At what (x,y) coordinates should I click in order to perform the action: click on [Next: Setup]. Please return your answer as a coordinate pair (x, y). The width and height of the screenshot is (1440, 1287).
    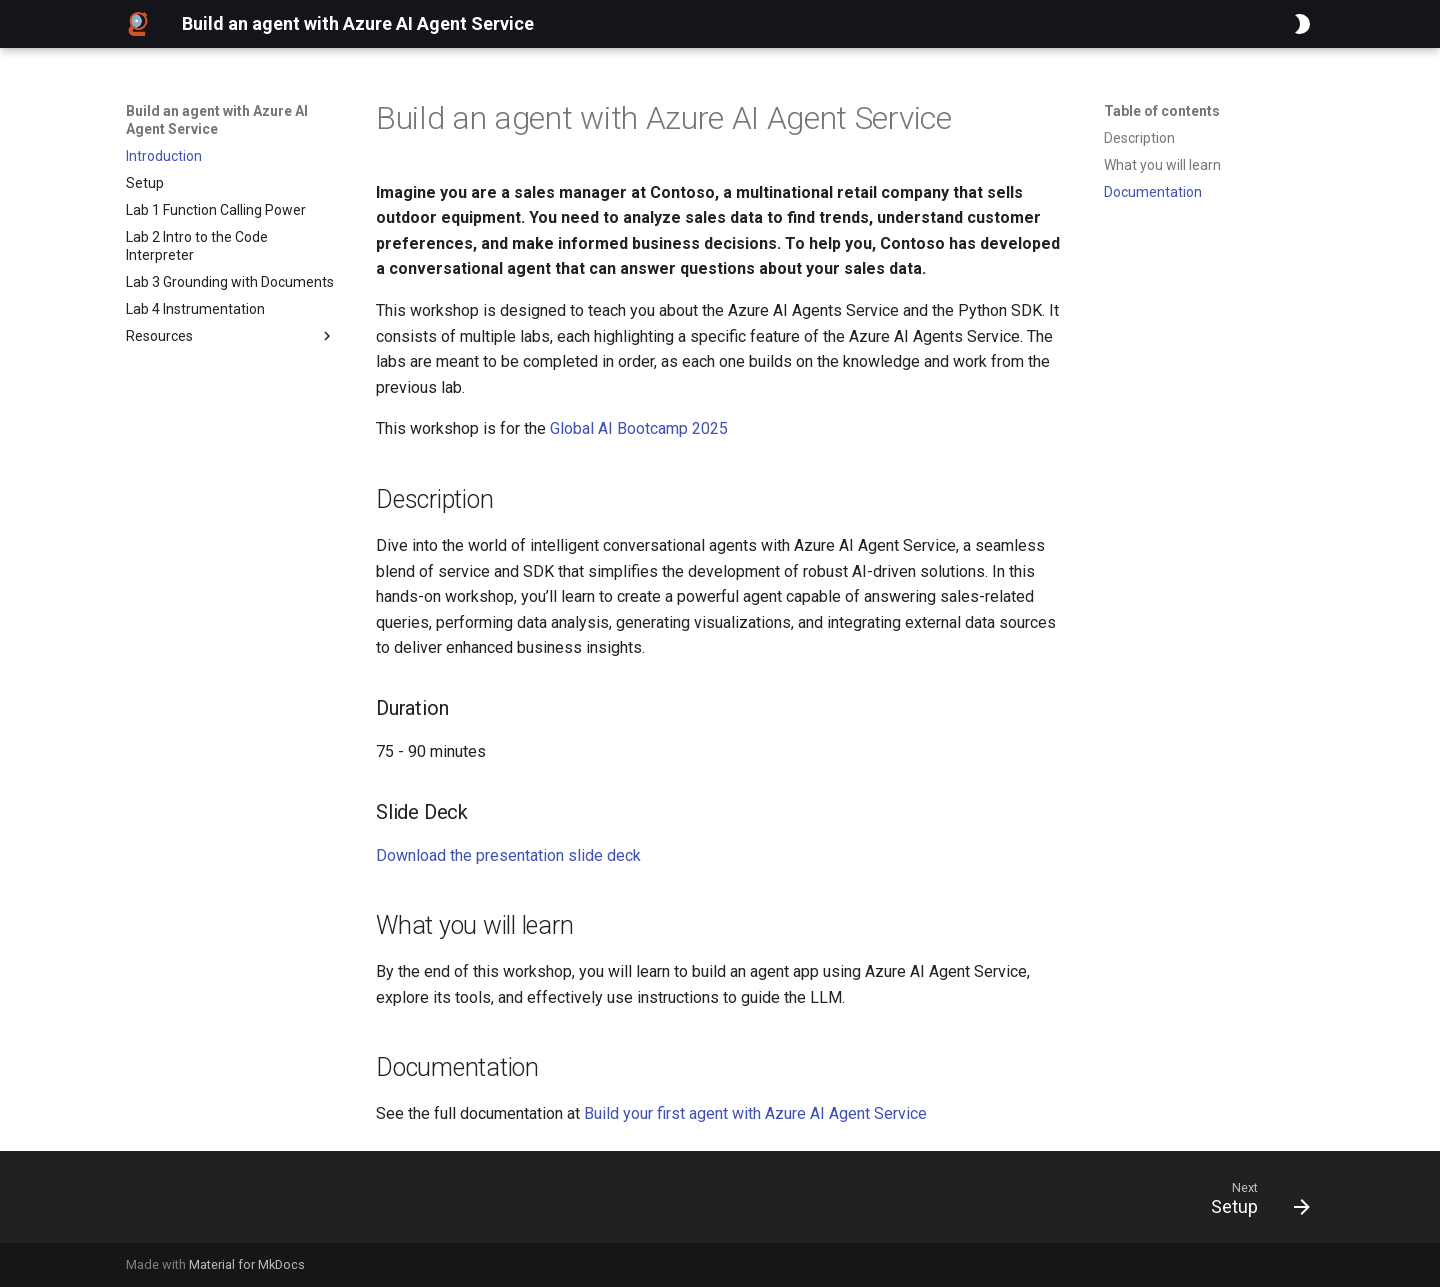
    Looking at the image, I should click on (1253, 1203).